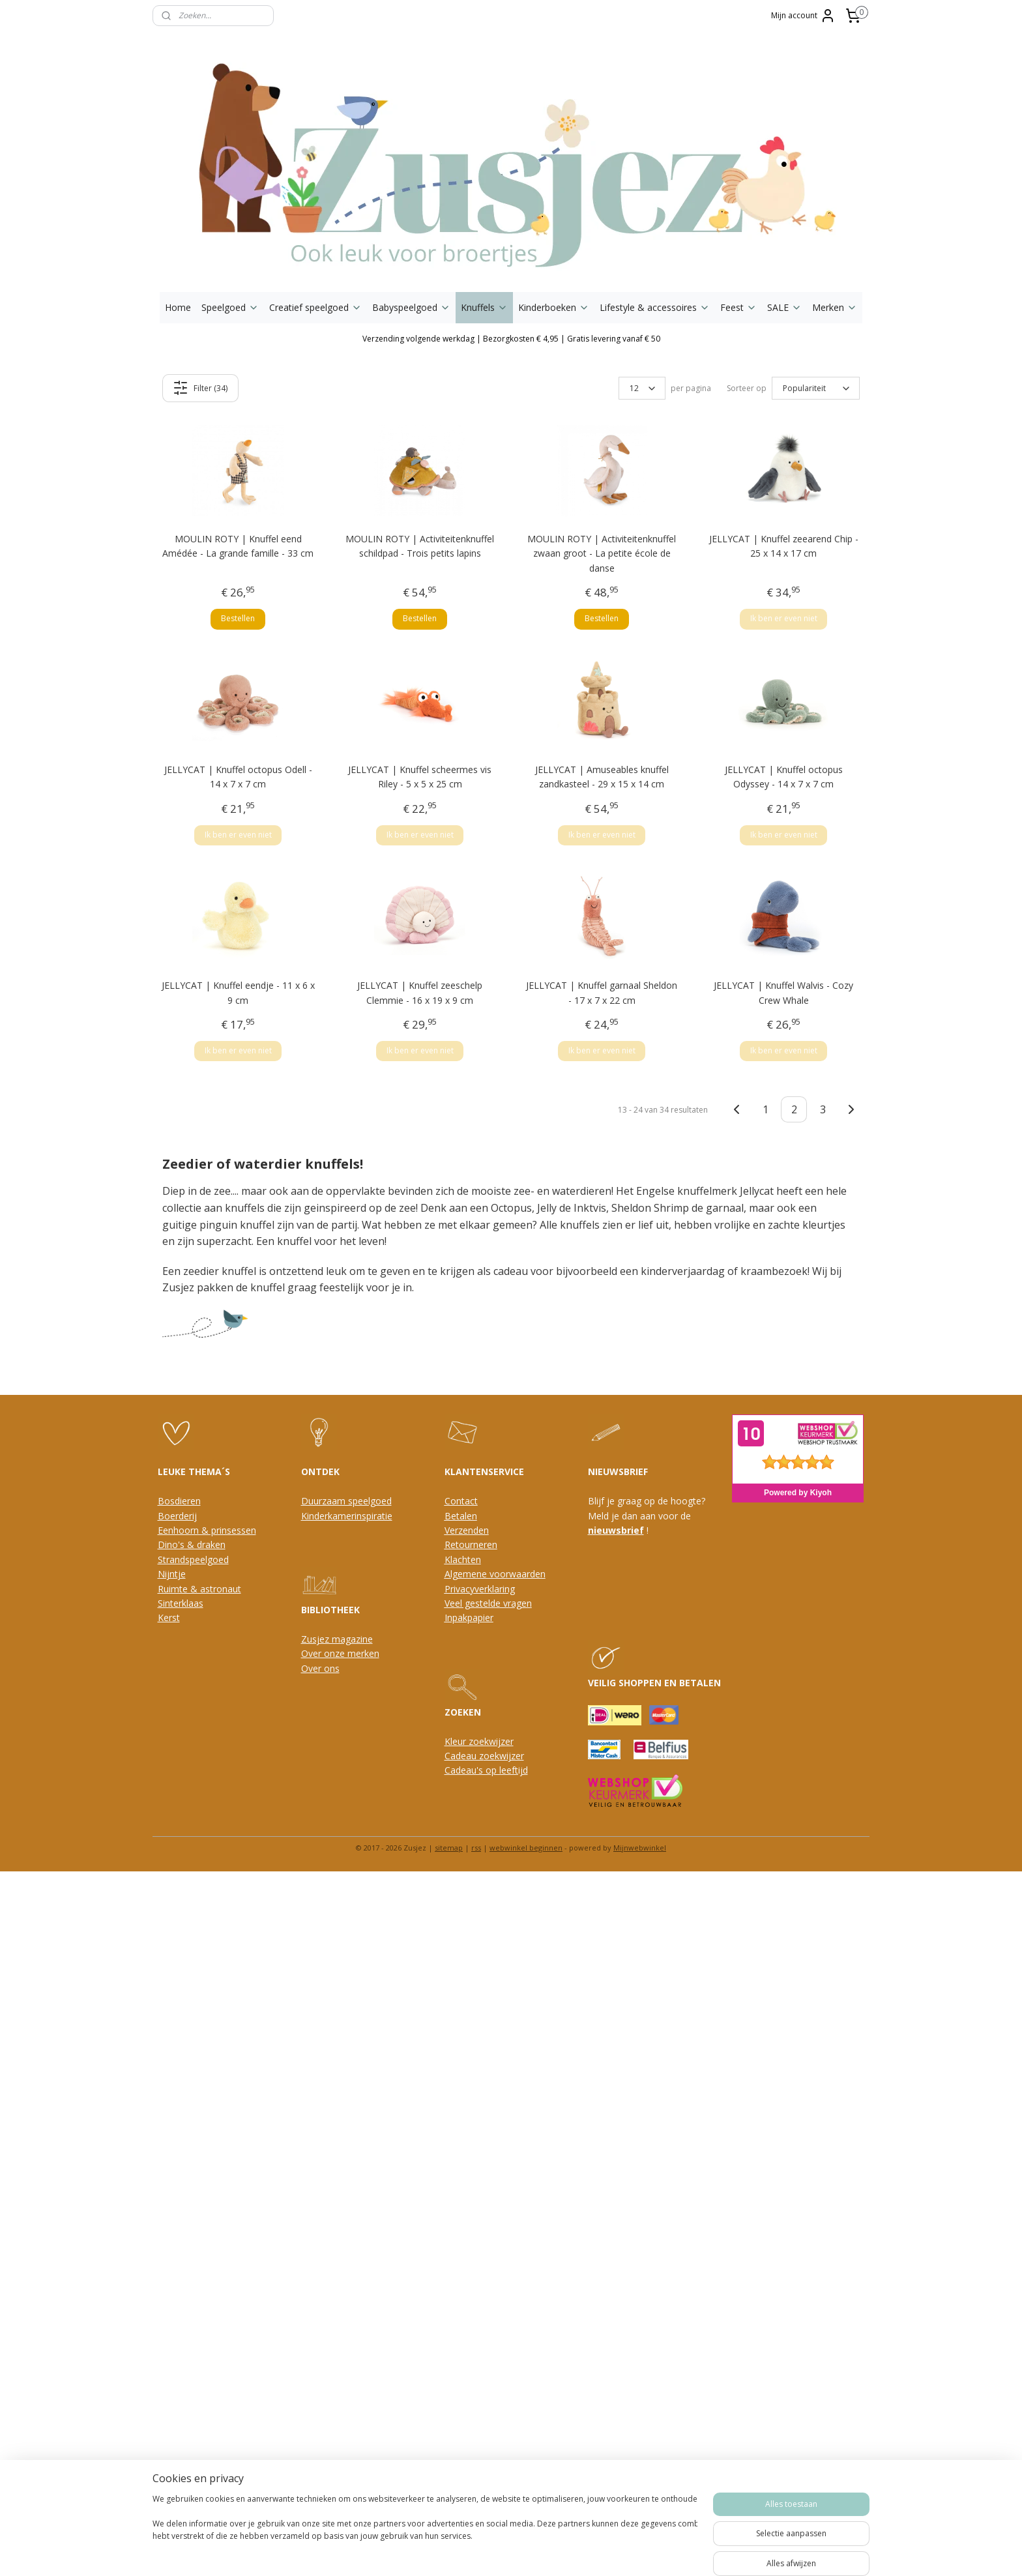 This screenshot has height=2576, width=1022. What do you see at coordinates (238, 776) in the screenshot?
I see `JELLYCAT | Knuffel octopus Odell - 14 x 7 x 7 cm` at bounding box center [238, 776].